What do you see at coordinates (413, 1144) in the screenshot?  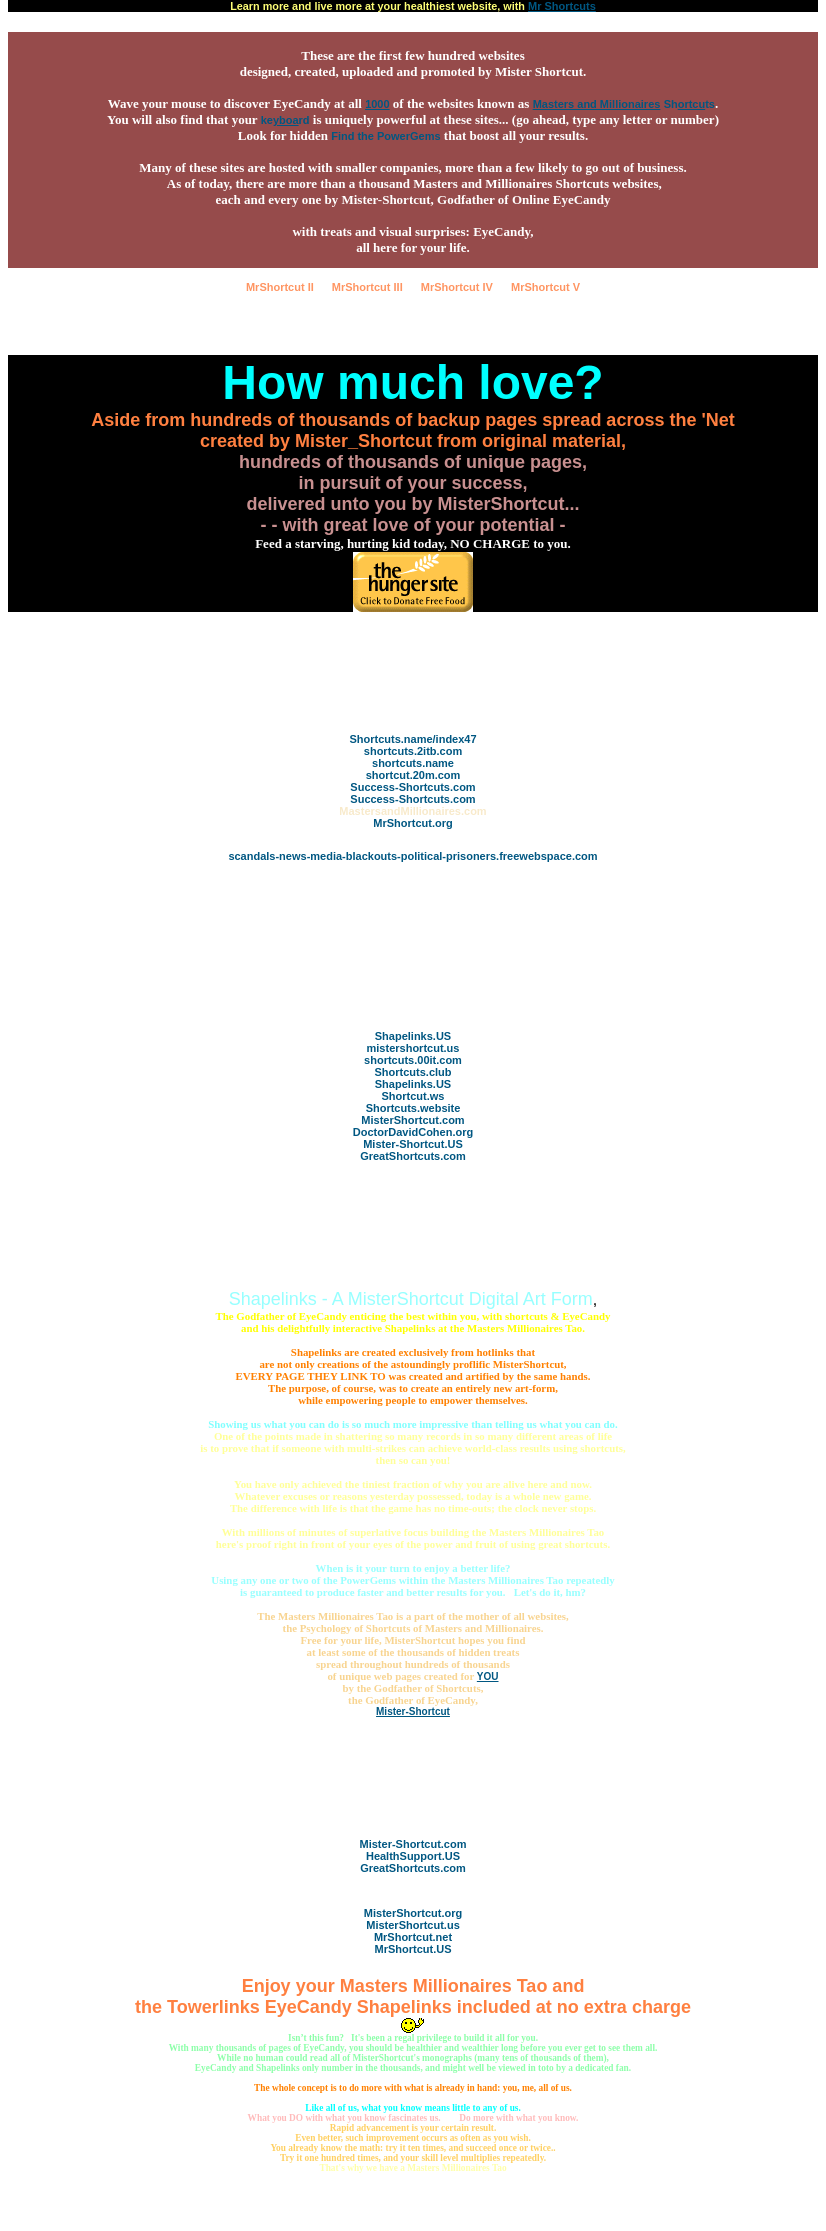 I see `Mister-Shortcut.US` at bounding box center [413, 1144].